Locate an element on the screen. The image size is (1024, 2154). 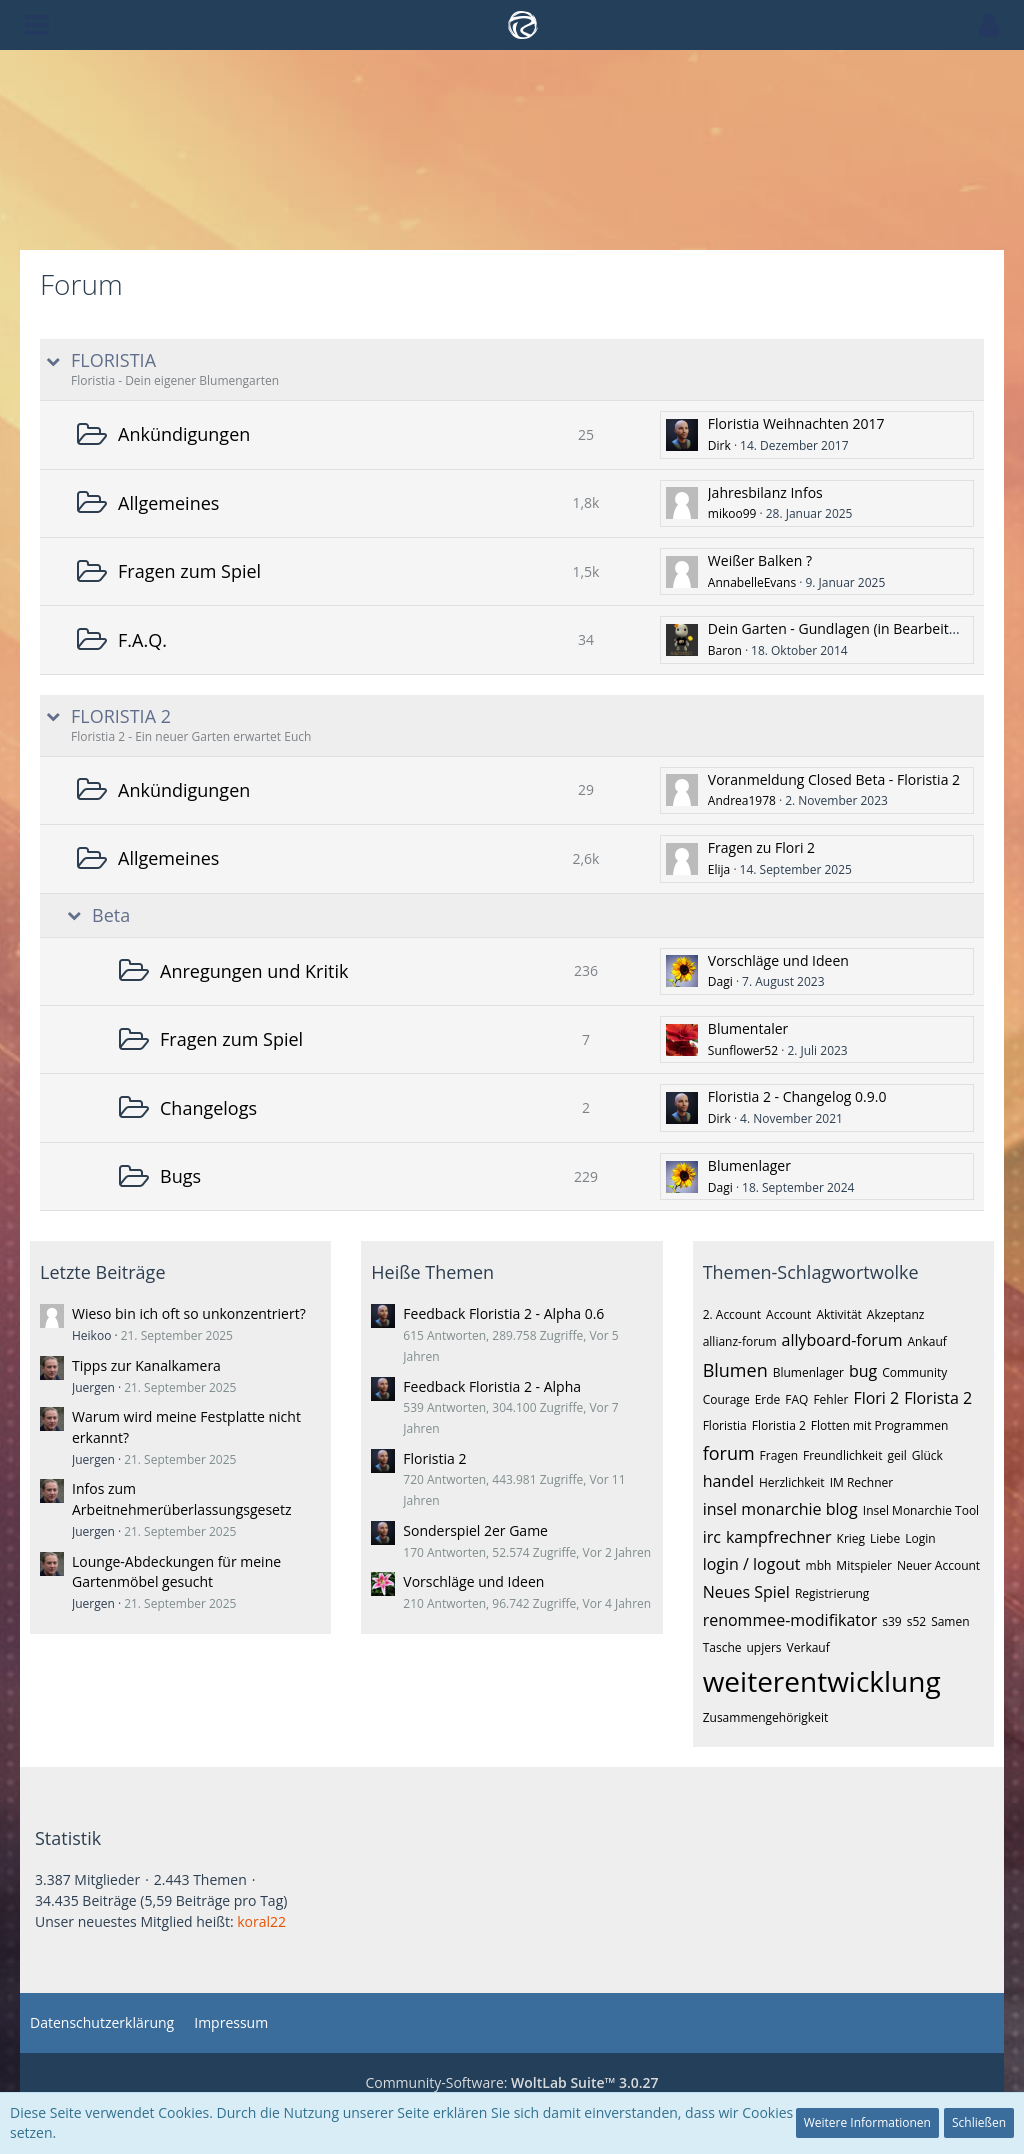
Floristia Weihnachten 2017 is located at coordinates (796, 423).